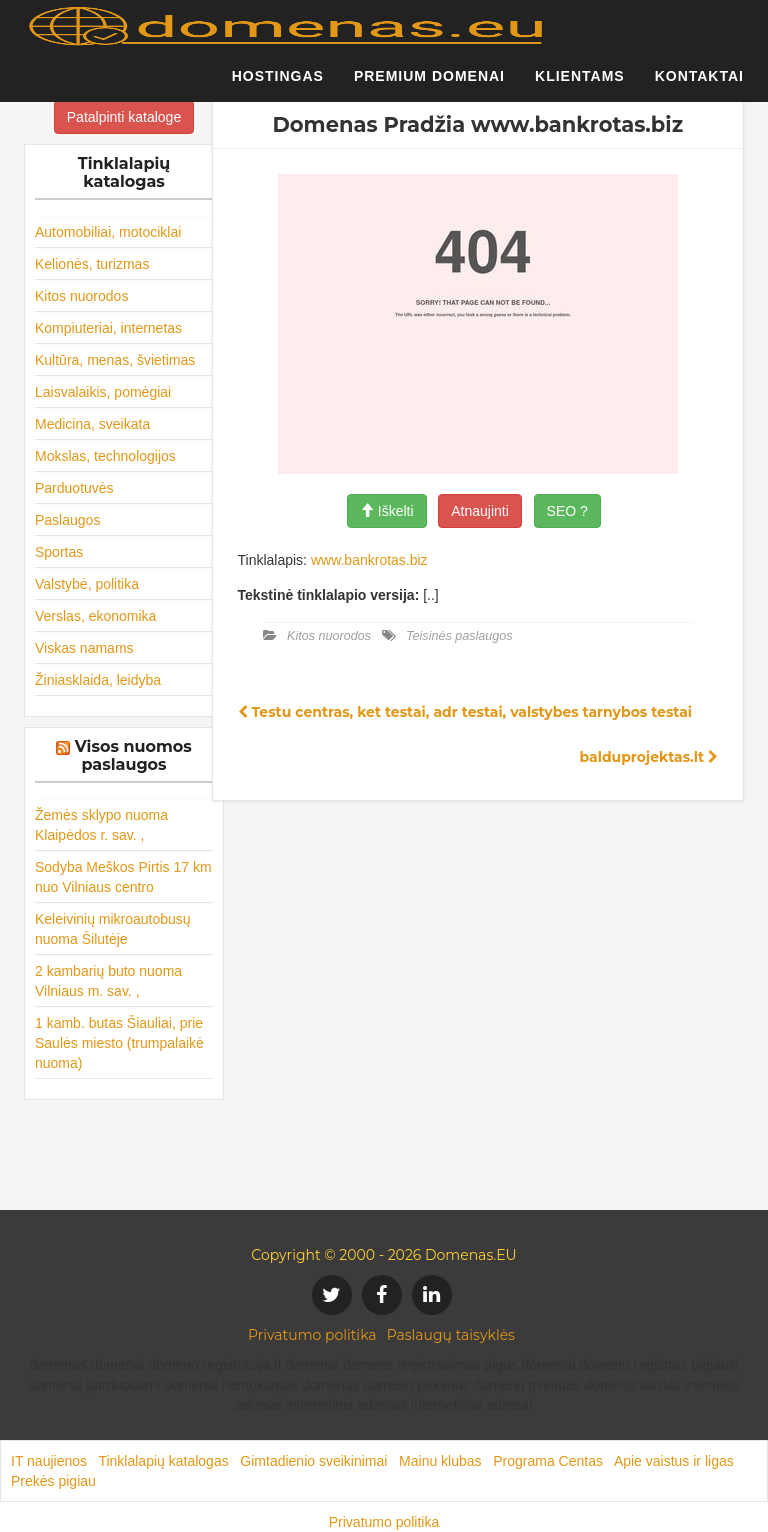 The image size is (768, 1532). I want to click on Prekės pigiau, so click(53, 1481).